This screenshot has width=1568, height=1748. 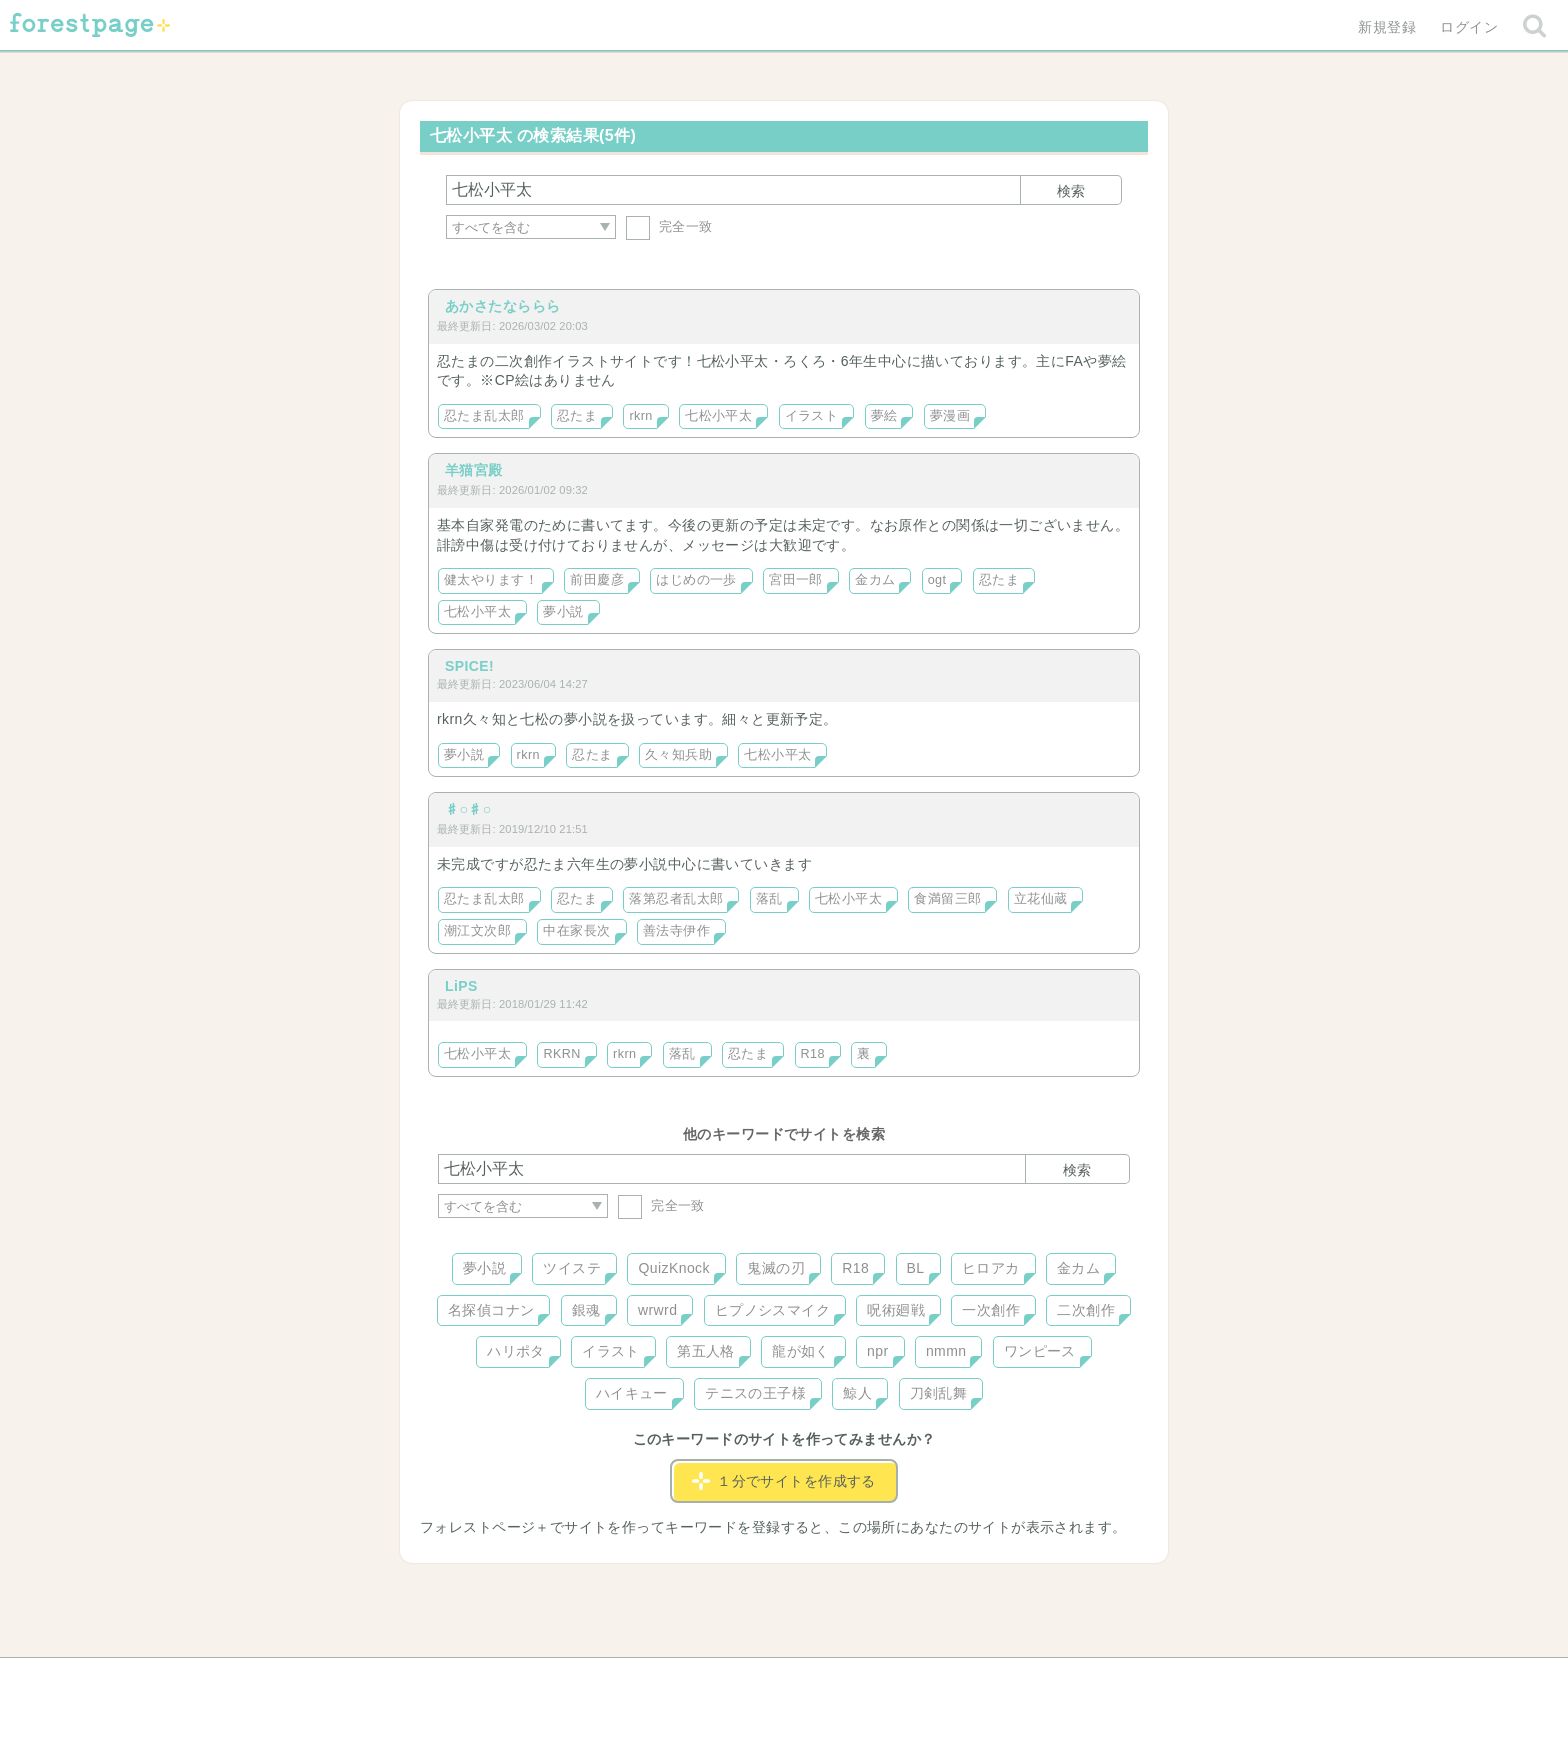 I want to click on QuizKnock, so click(x=673, y=1268).